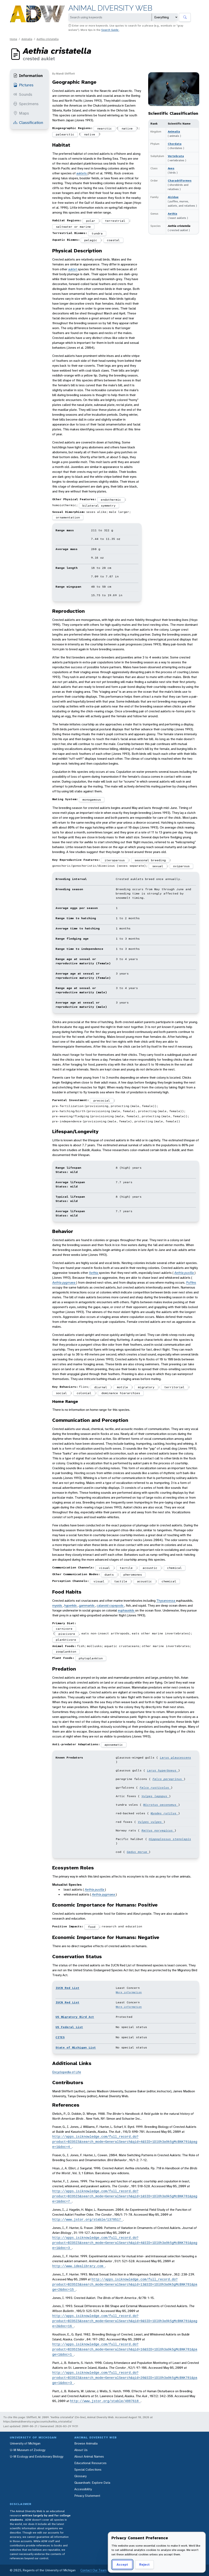 The height and width of the screenshot is (2576, 209). What do you see at coordinates (64, 1282) in the screenshot?
I see `Aethia pygmaea` at bounding box center [64, 1282].